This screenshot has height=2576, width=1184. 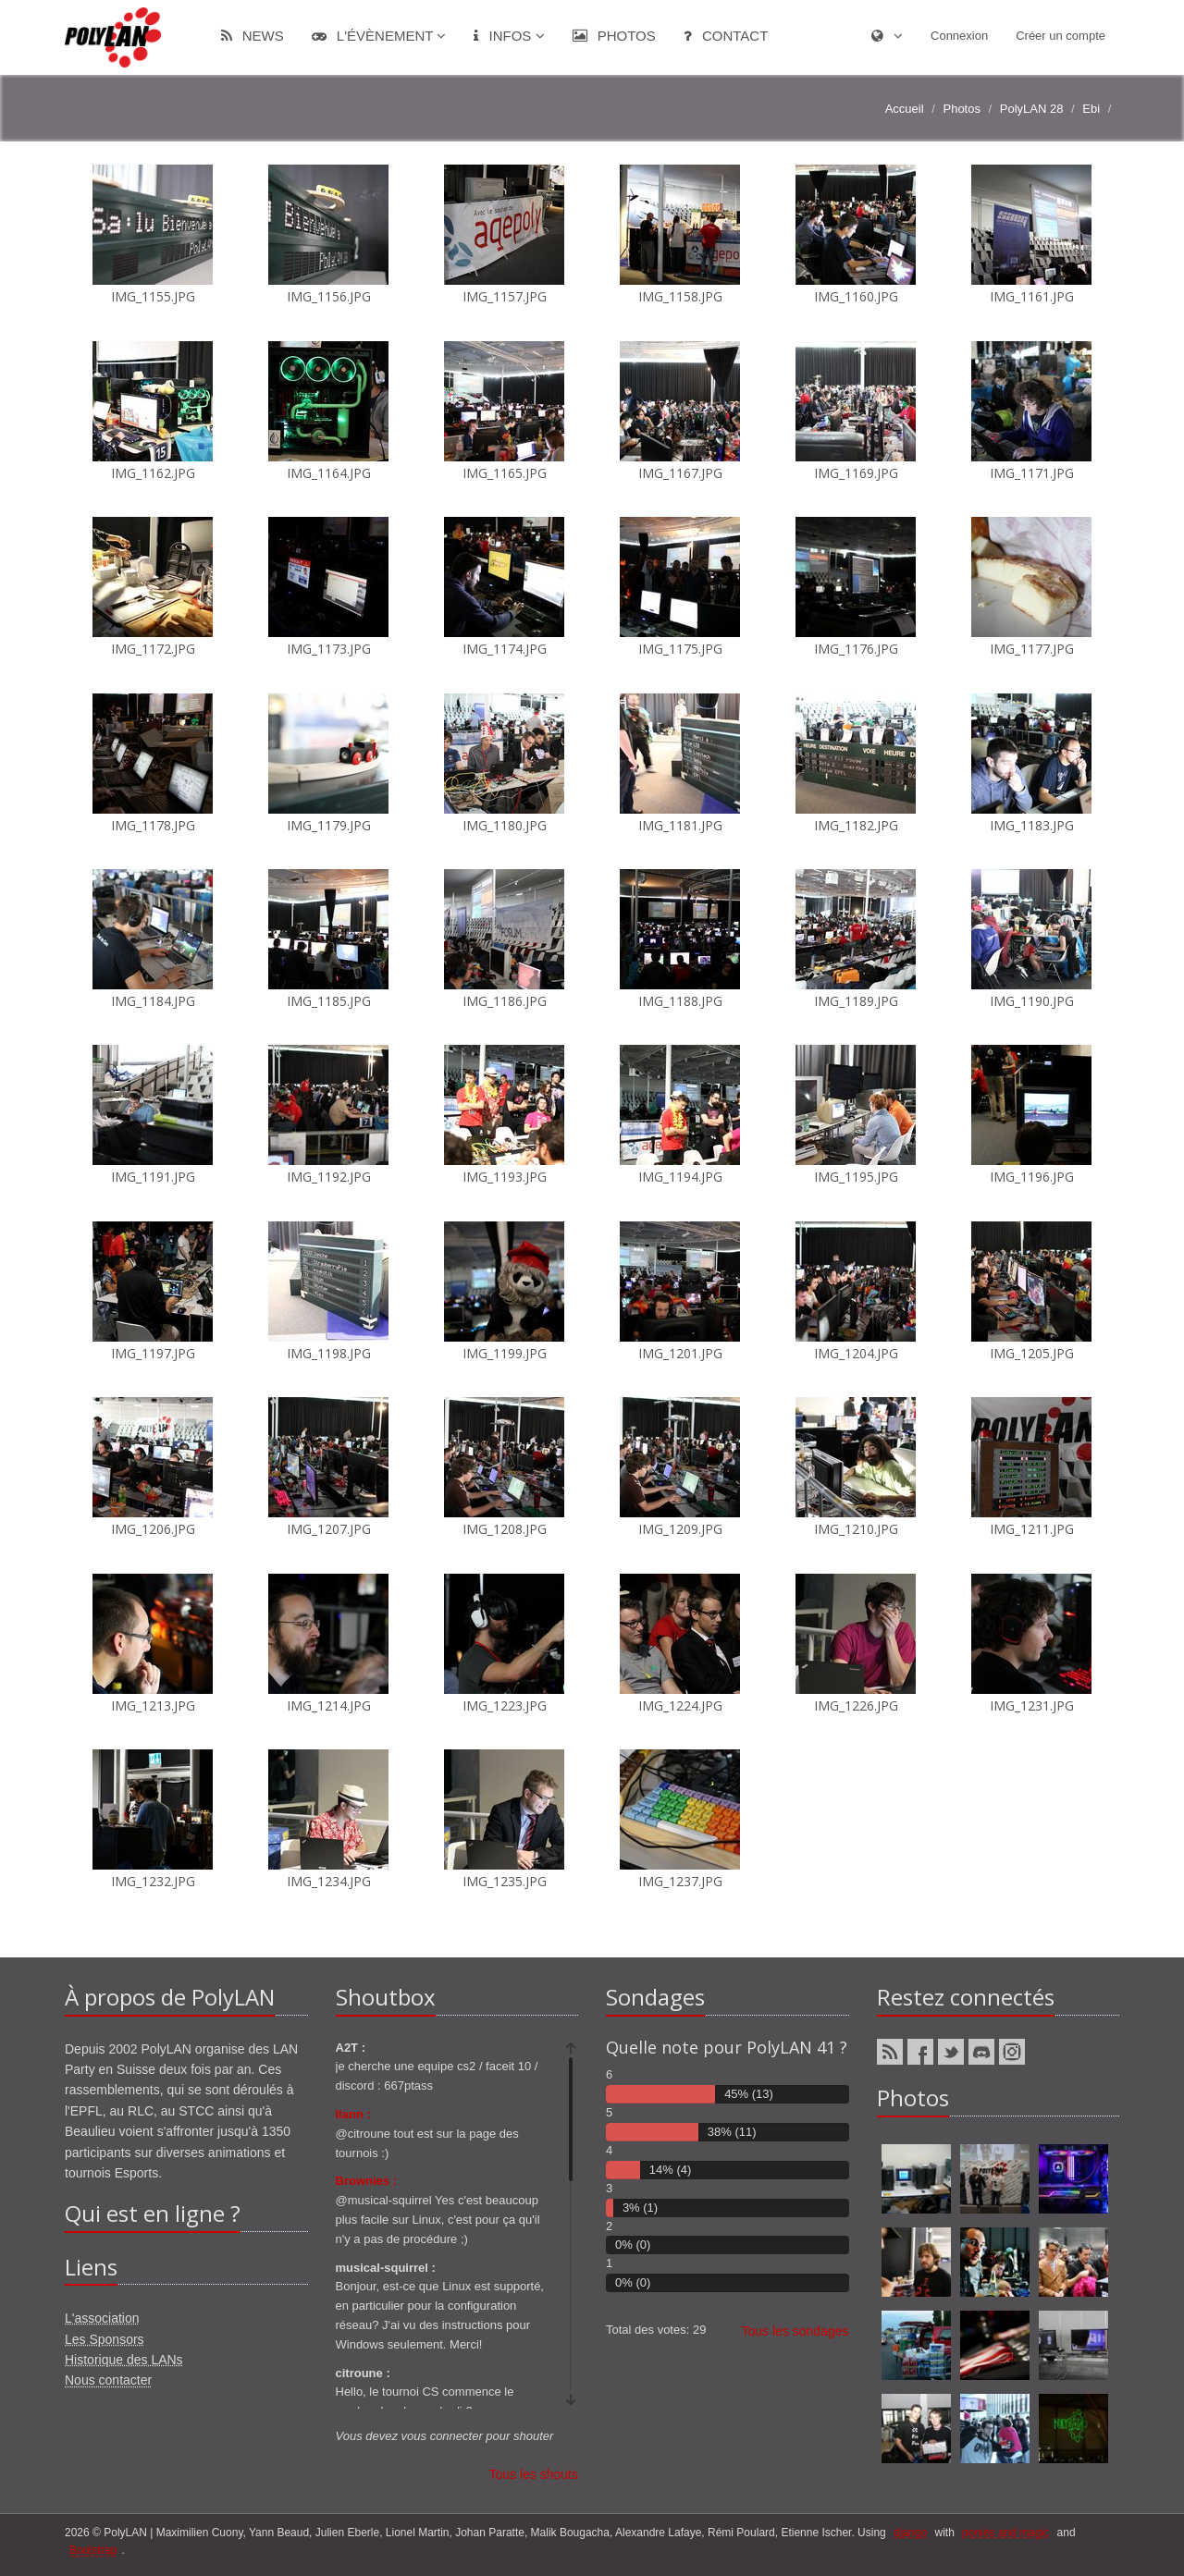 What do you see at coordinates (509, 35) in the screenshot?
I see `Infos` at bounding box center [509, 35].